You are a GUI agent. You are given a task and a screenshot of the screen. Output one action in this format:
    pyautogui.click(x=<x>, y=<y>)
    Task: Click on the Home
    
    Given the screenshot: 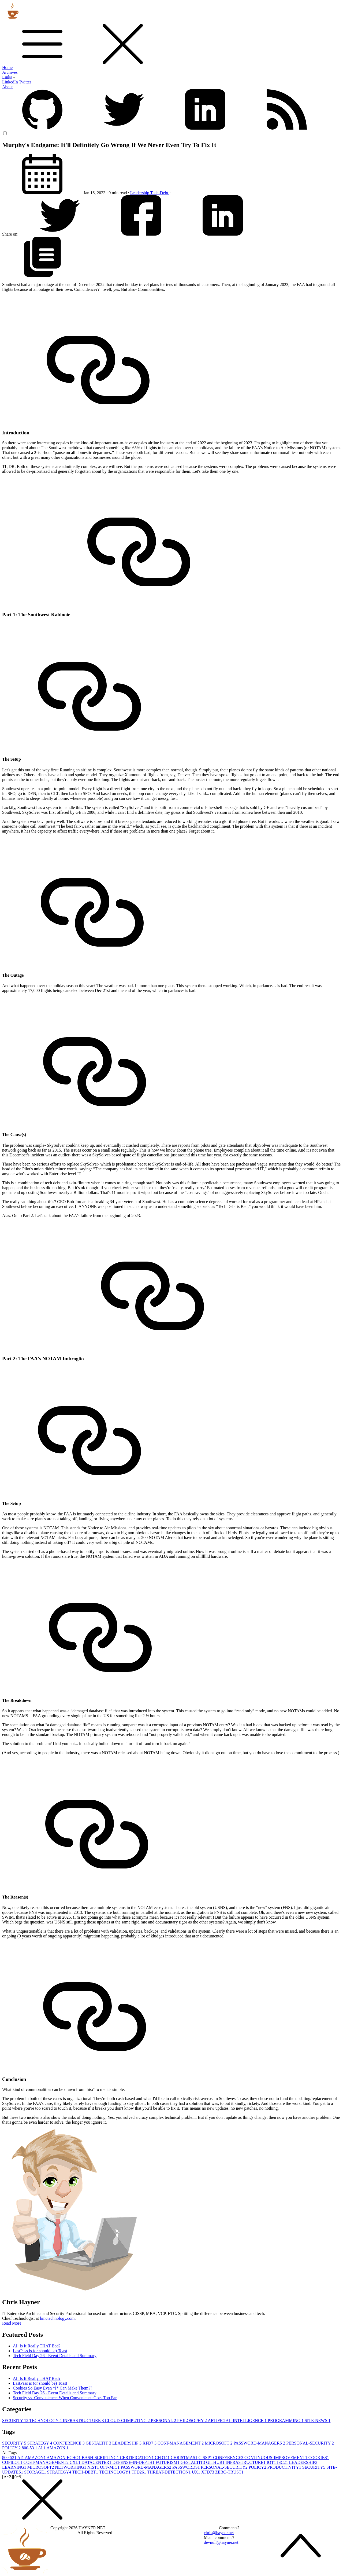 What is the action you would take?
    pyautogui.click(x=7, y=67)
    